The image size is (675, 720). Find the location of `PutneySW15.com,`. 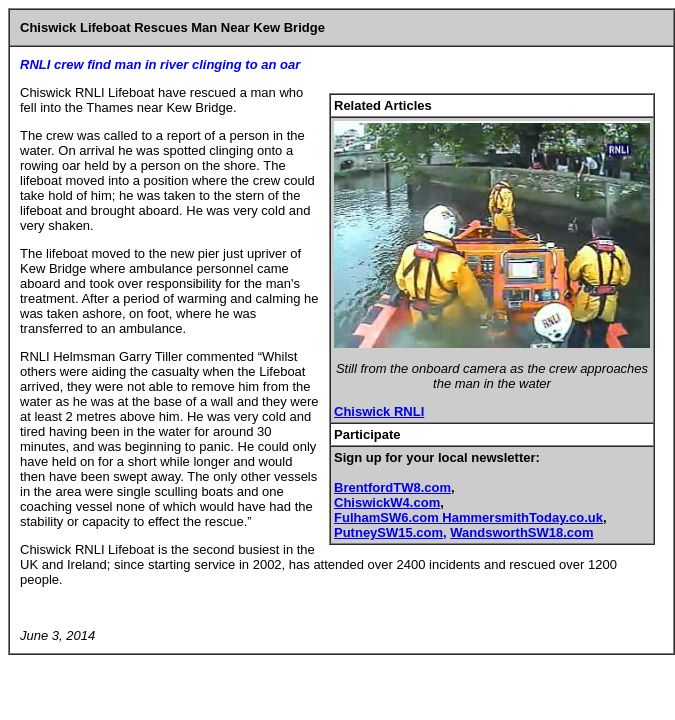

PutneySW15.com, is located at coordinates (390, 532).